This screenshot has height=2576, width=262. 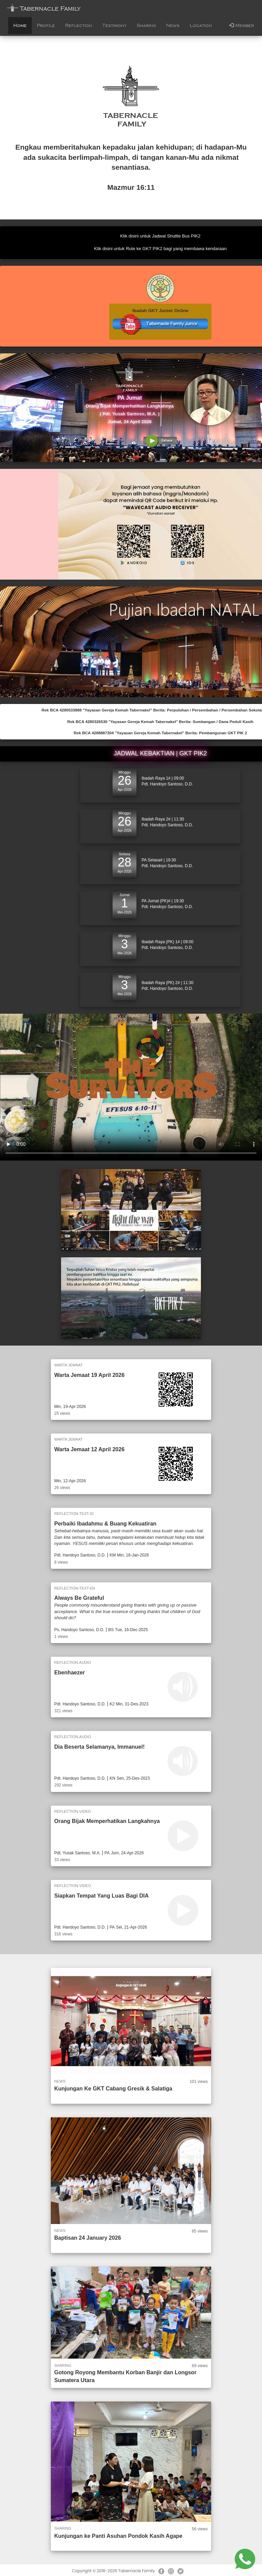 What do you see at coordinates (146, 25) in the screenshot?
I see `Sharing` at bounding box center [146, 25].